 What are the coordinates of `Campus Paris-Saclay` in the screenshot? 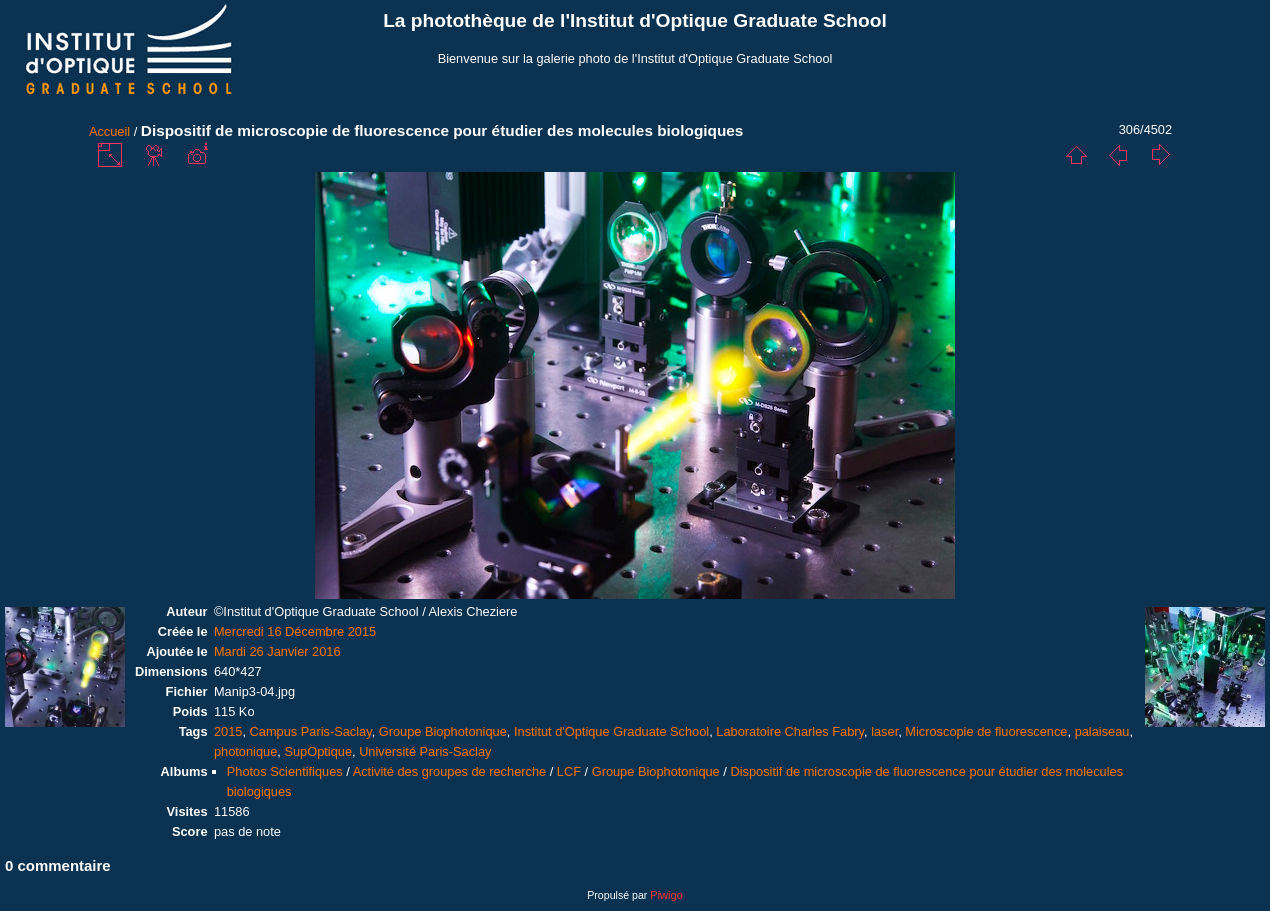 It's located at (311, 731).